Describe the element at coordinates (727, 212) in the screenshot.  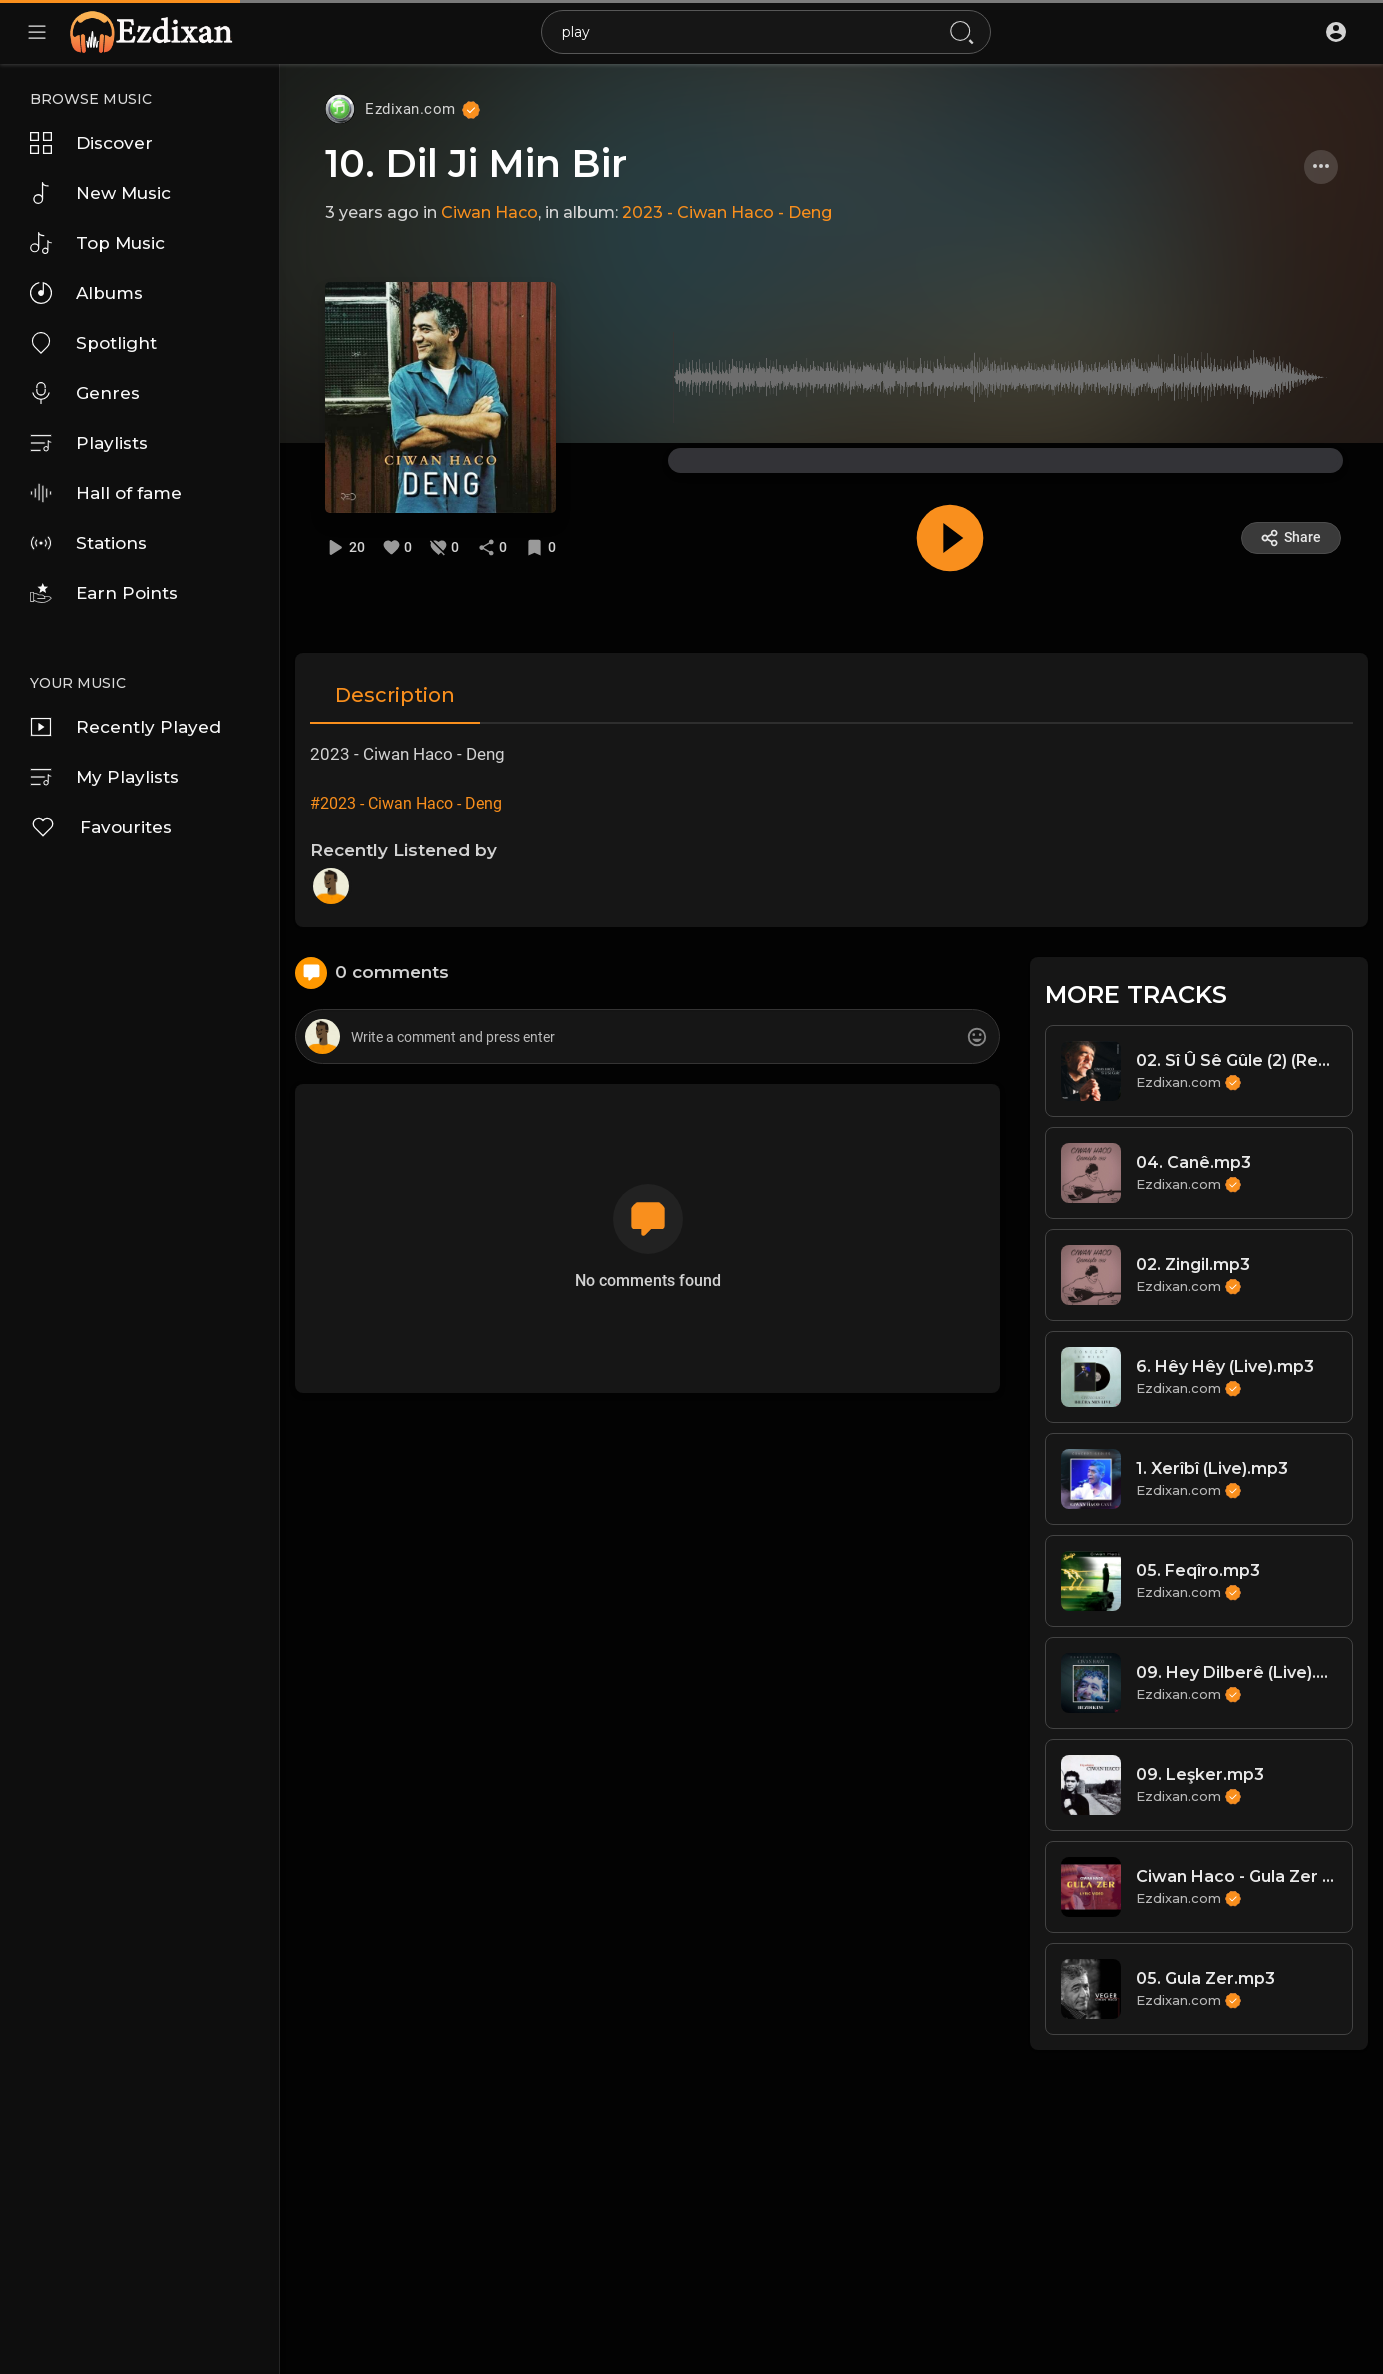
I see `2023 - Ciwan Haco - Deng` at that location.